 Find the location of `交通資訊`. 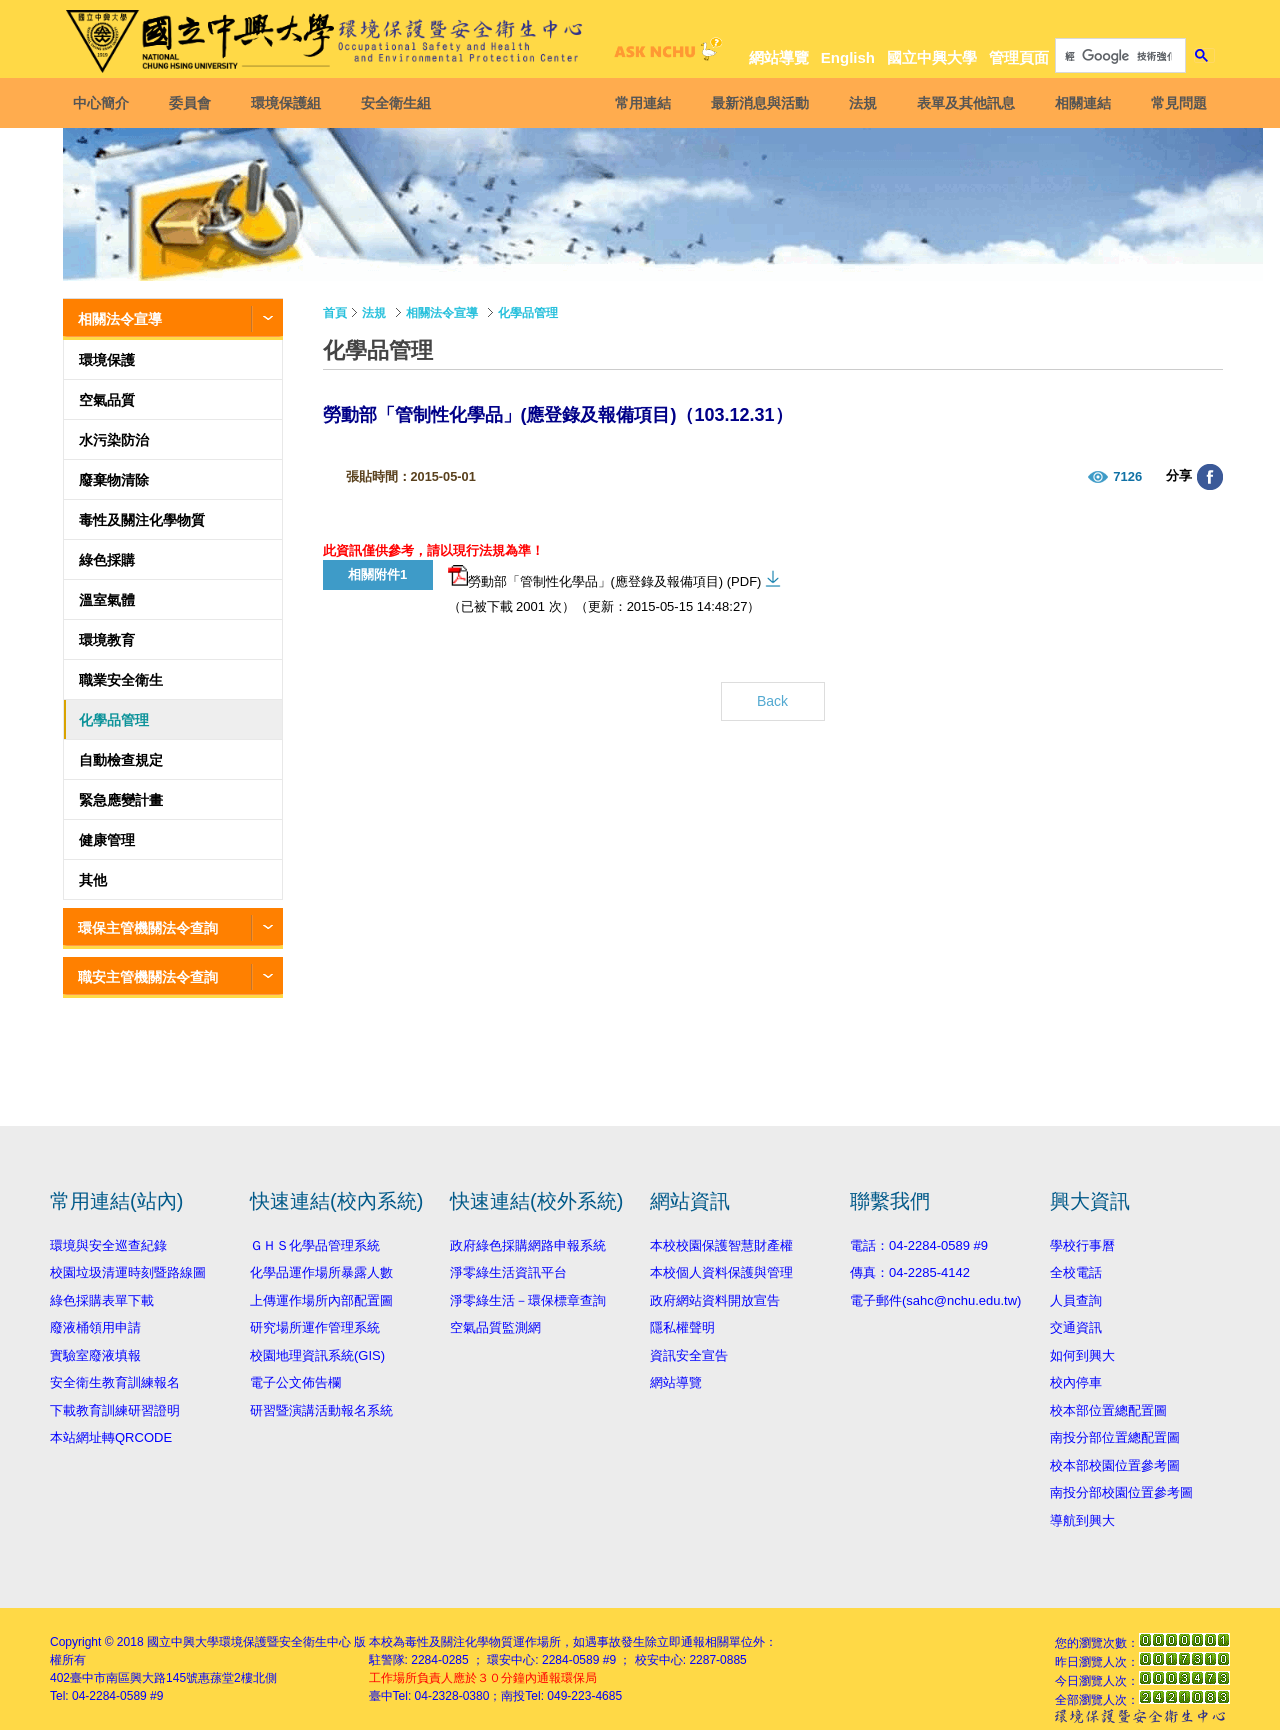

交通資訊 is located at coordinates (1076, 1327).